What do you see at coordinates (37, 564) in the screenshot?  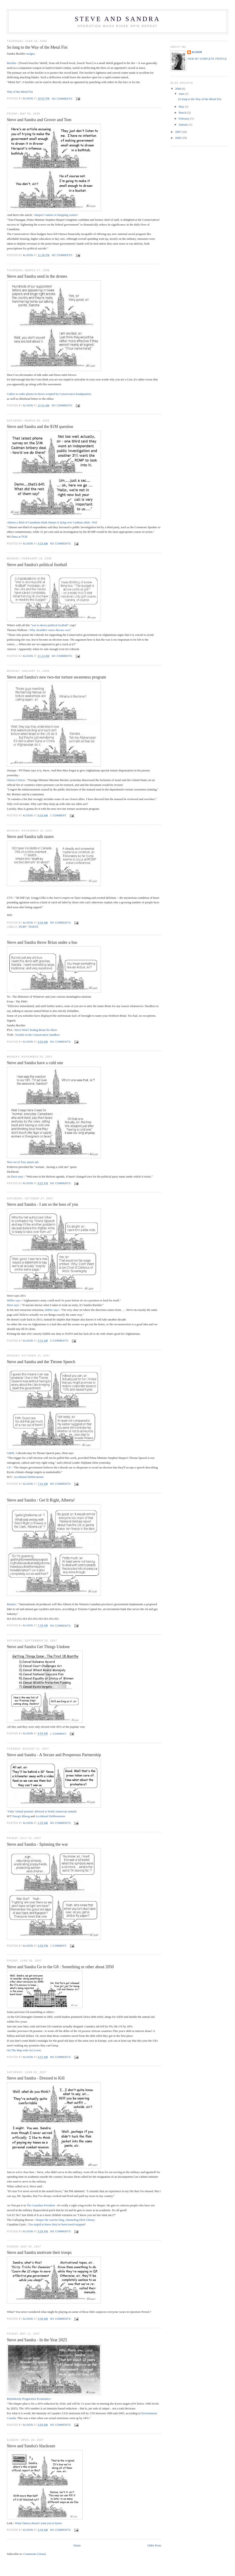 I see `Steve and Sandra's political football` at bounding box center [37, 564].